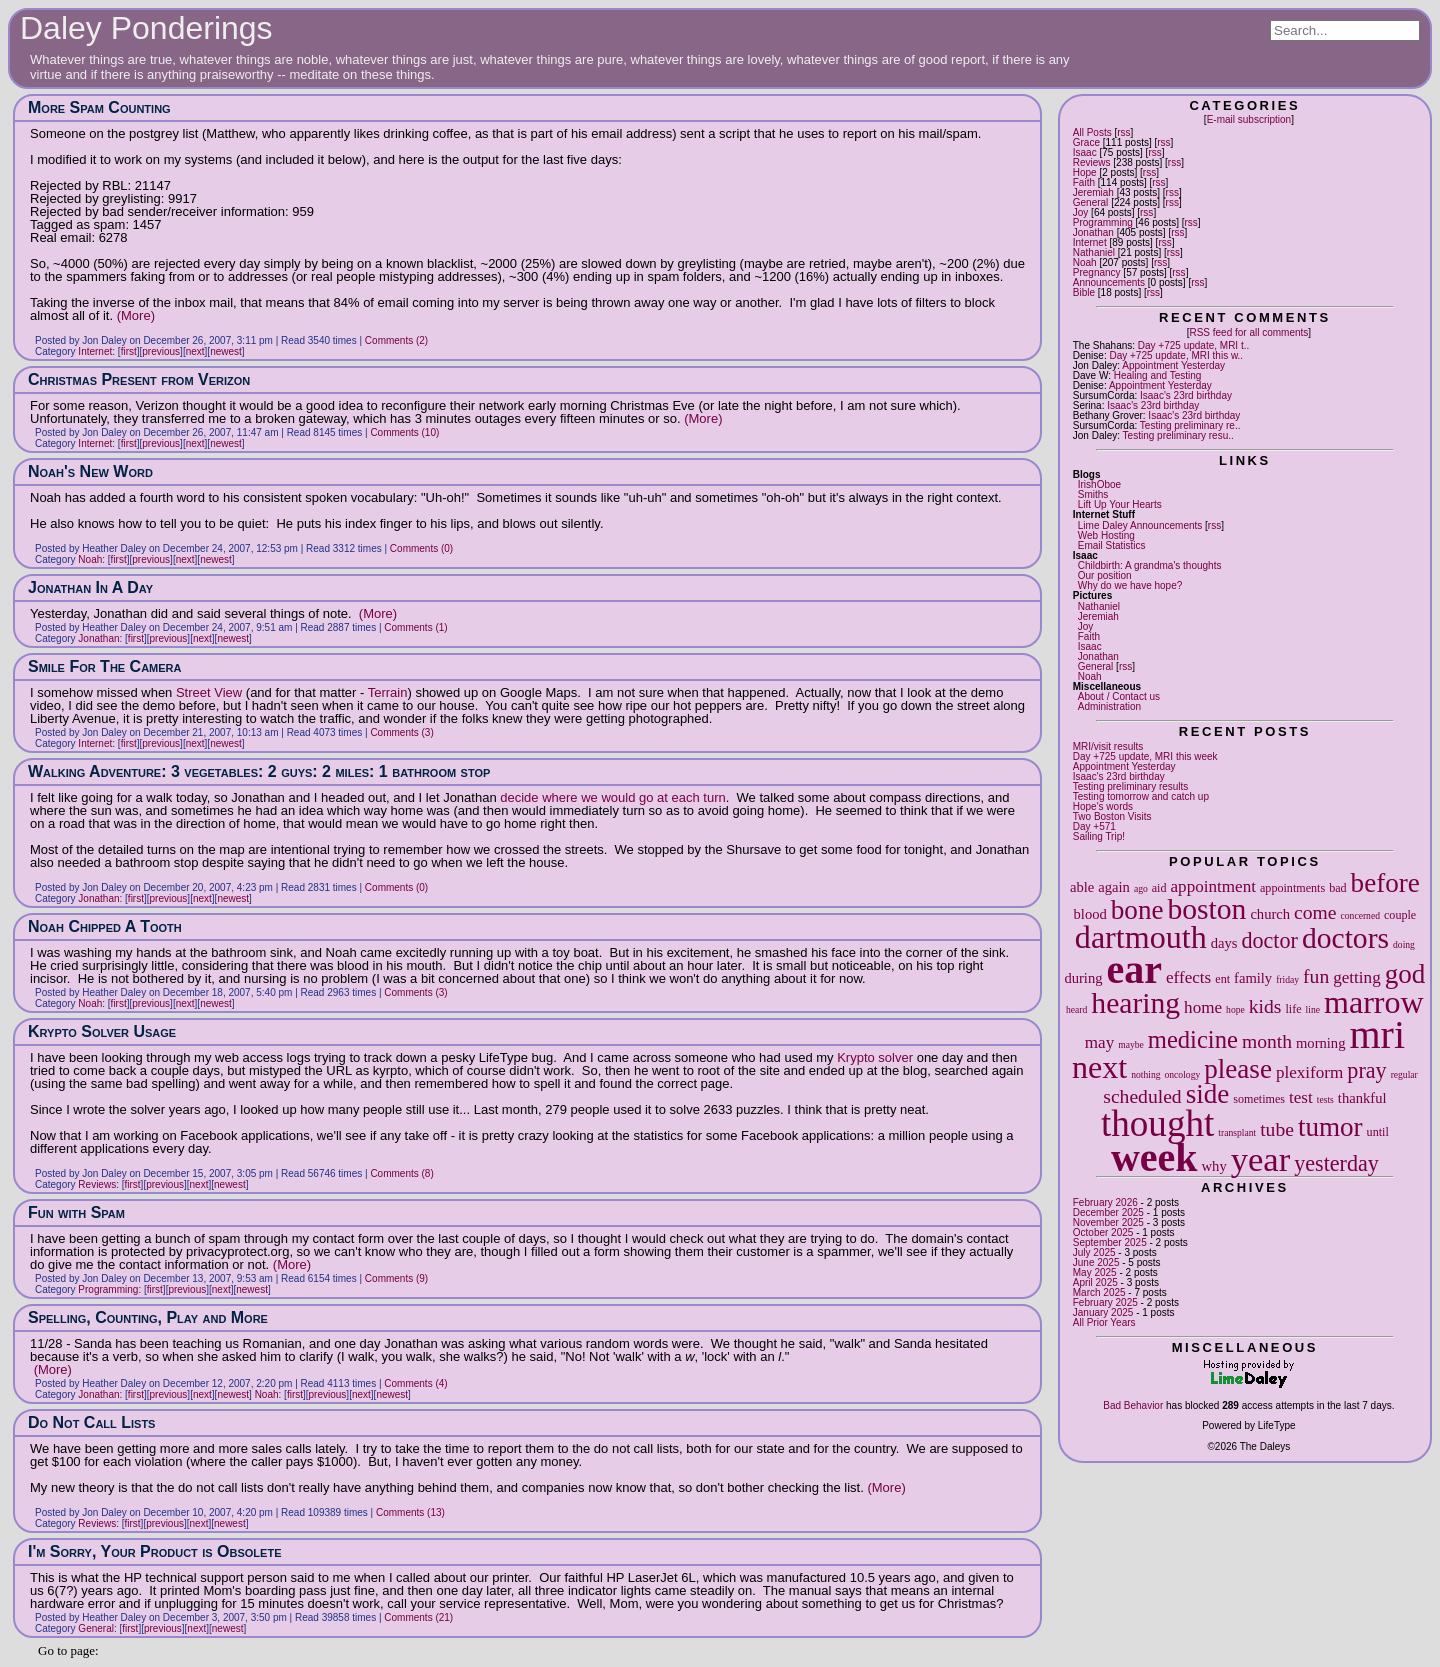 The width and height of the screenshot is (1440, 1667). What do you see at coordinates (1112, 545) in the screenshot?
I see `Email Statistics` at bounding box center [1112, 545].